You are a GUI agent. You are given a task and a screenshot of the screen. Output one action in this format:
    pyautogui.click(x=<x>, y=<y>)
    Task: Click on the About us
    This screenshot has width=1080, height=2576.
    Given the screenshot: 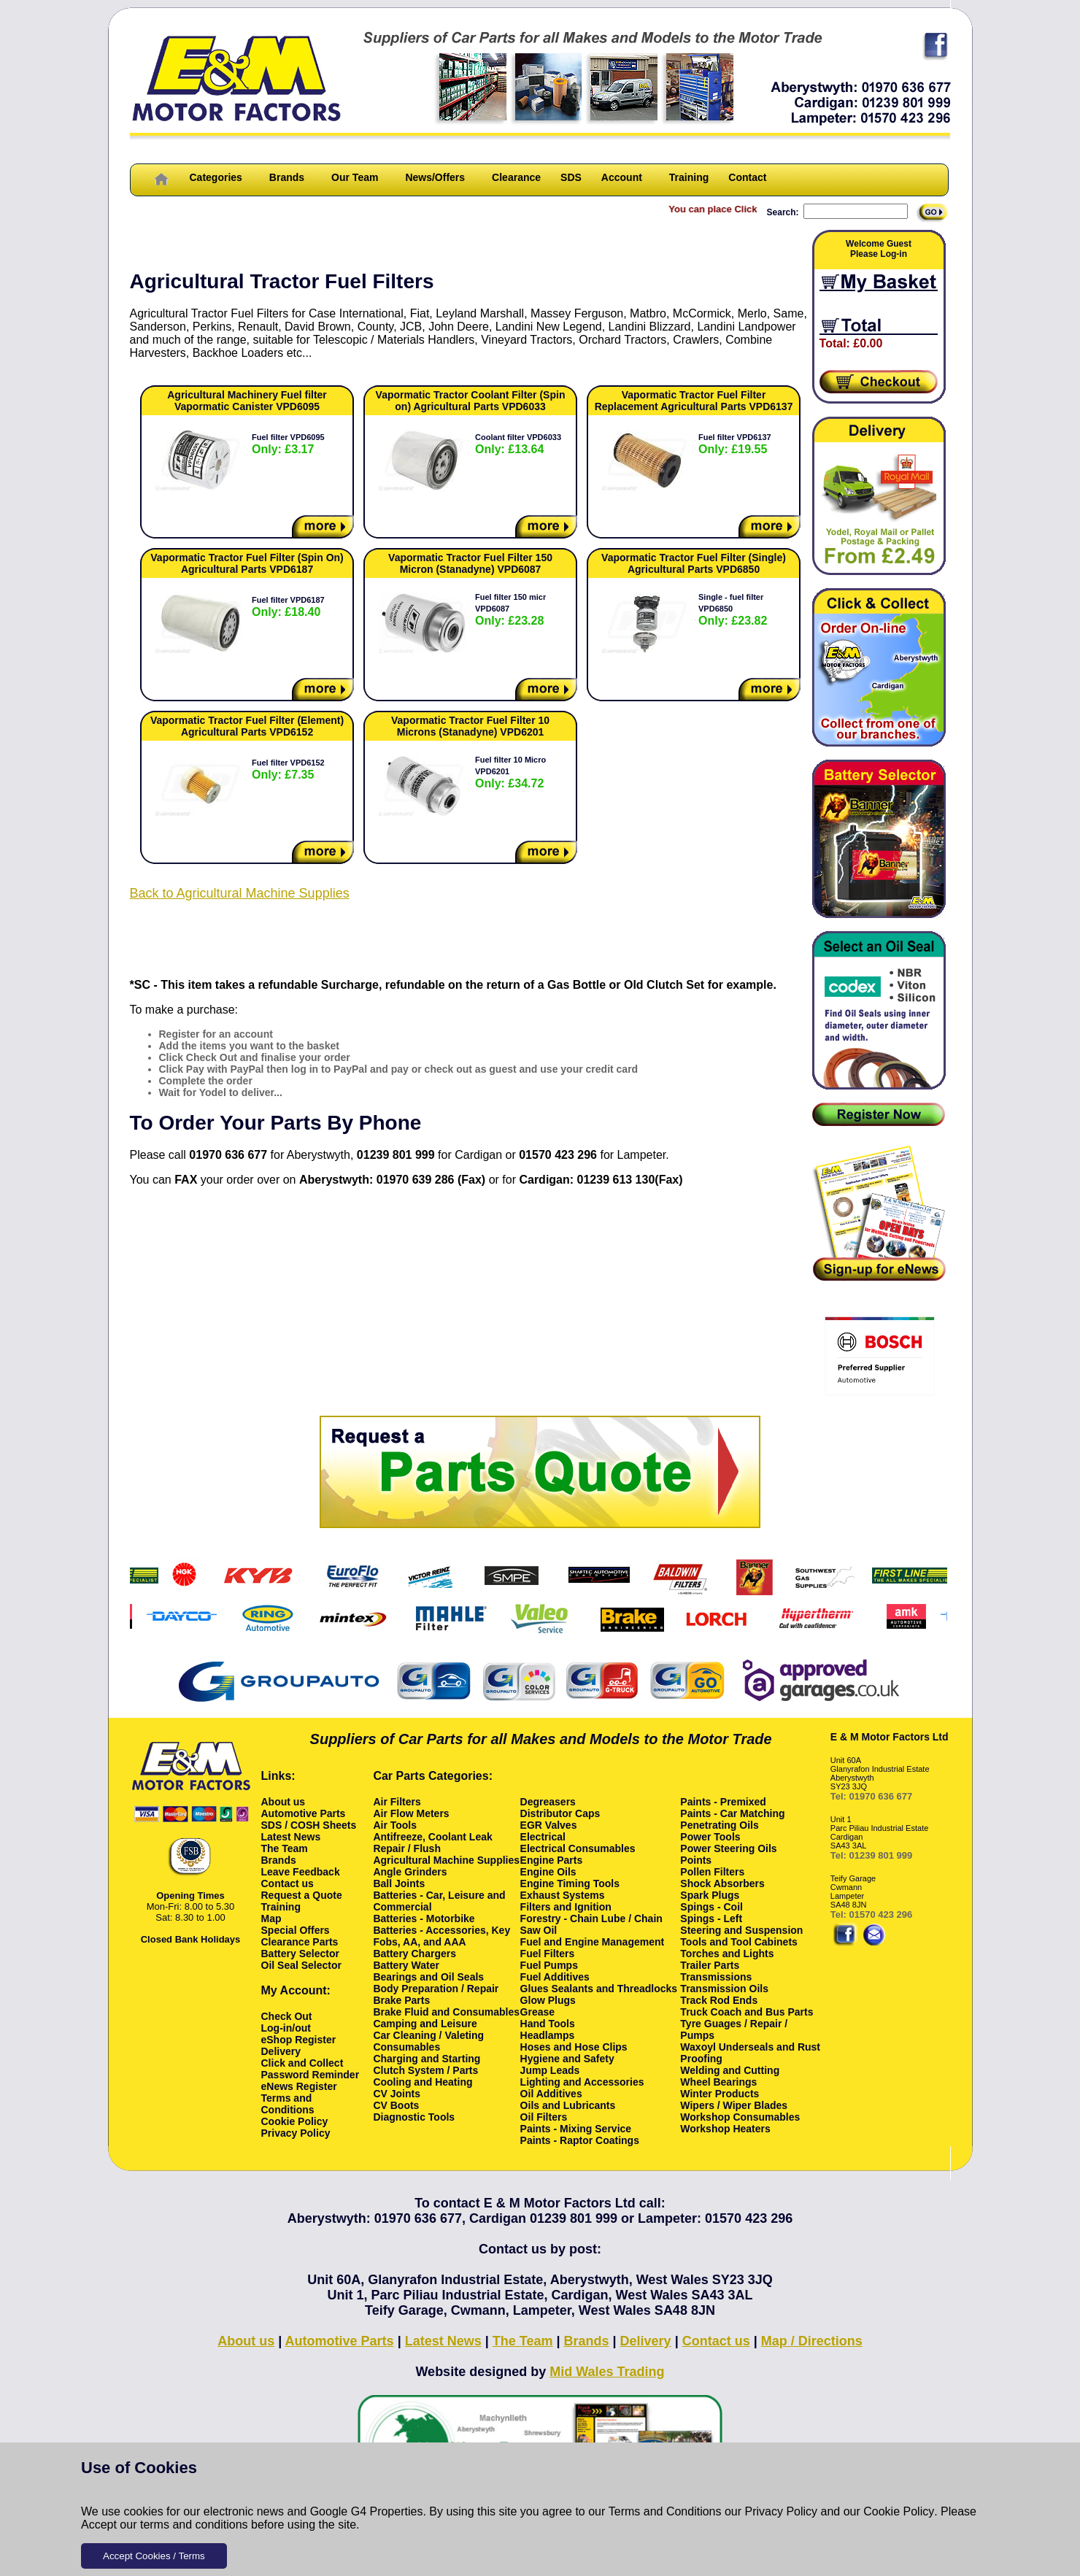 What is the action you would take?
    pyautogui.click(x=283, y=1802)
    